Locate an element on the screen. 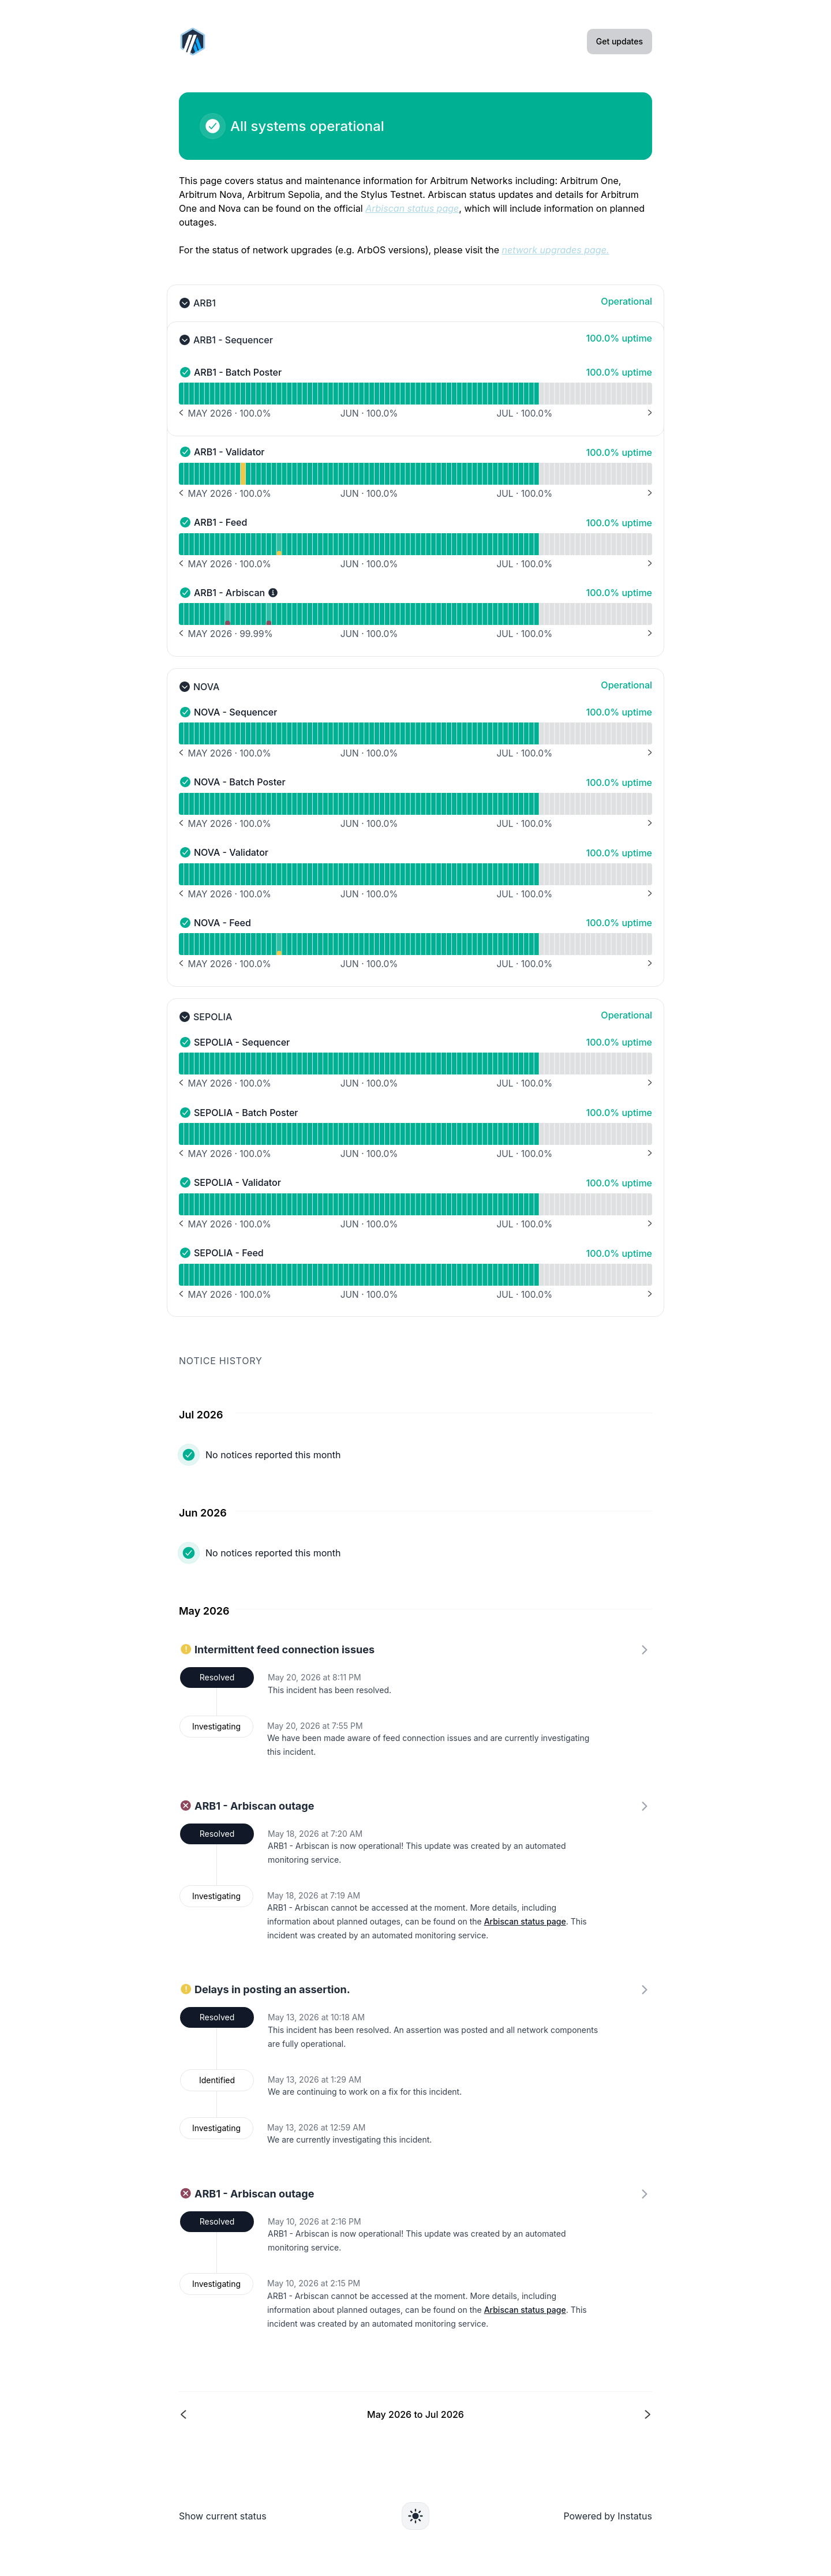 The width and height of the screenshot is (831, 2576). [Previous page] is located at coordinates (298, 2415).